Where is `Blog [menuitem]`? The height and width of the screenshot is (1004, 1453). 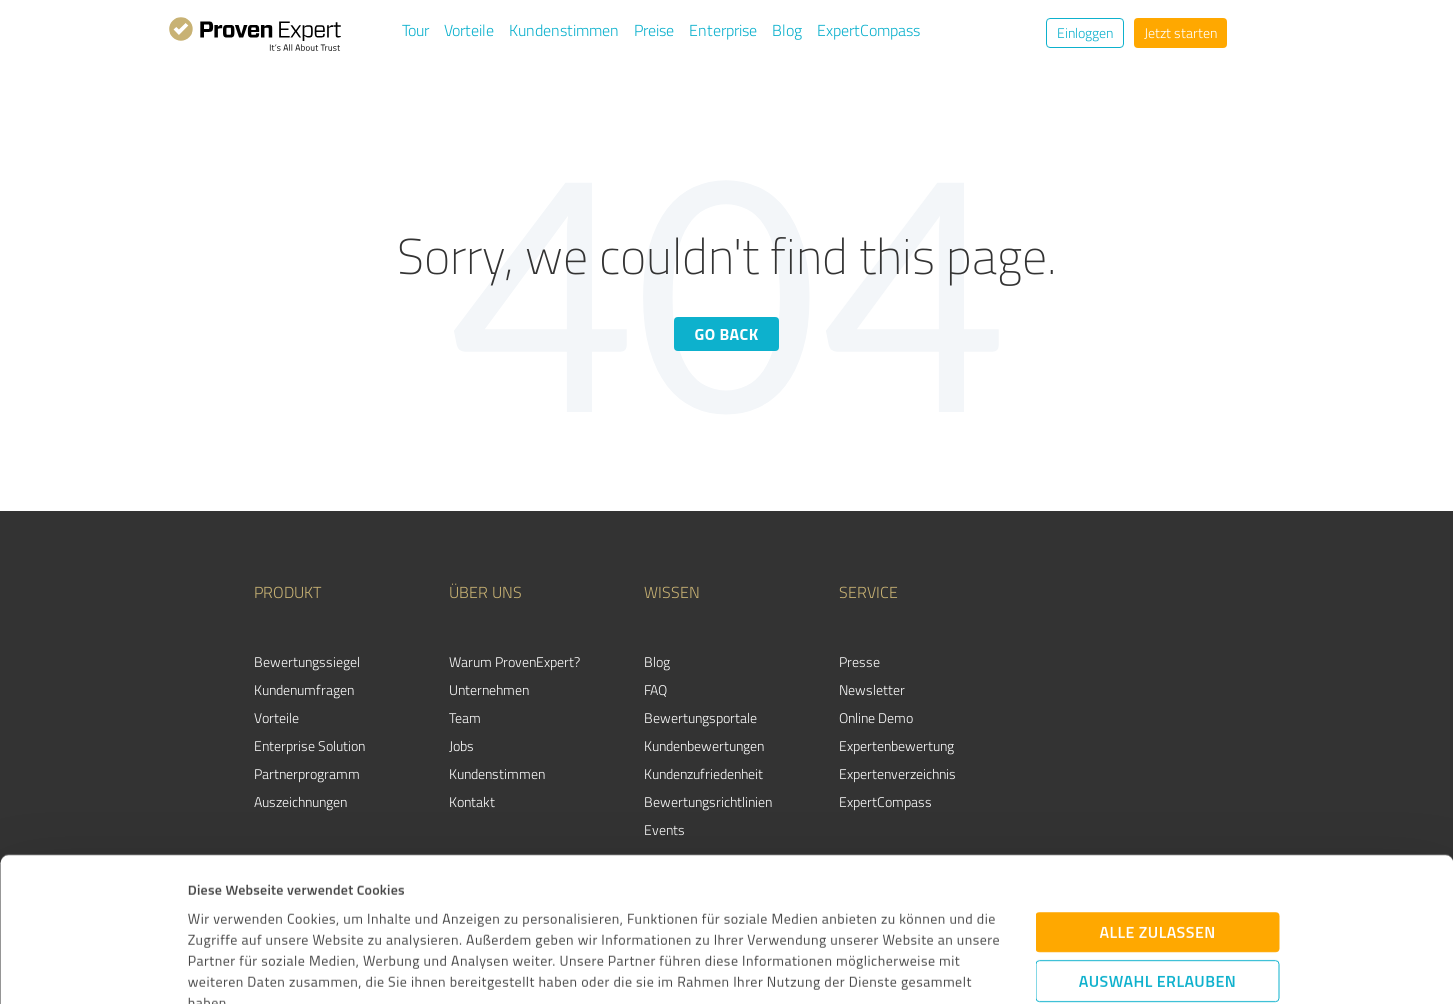
Blog [menuitem] is located at coordinates (657, 661).